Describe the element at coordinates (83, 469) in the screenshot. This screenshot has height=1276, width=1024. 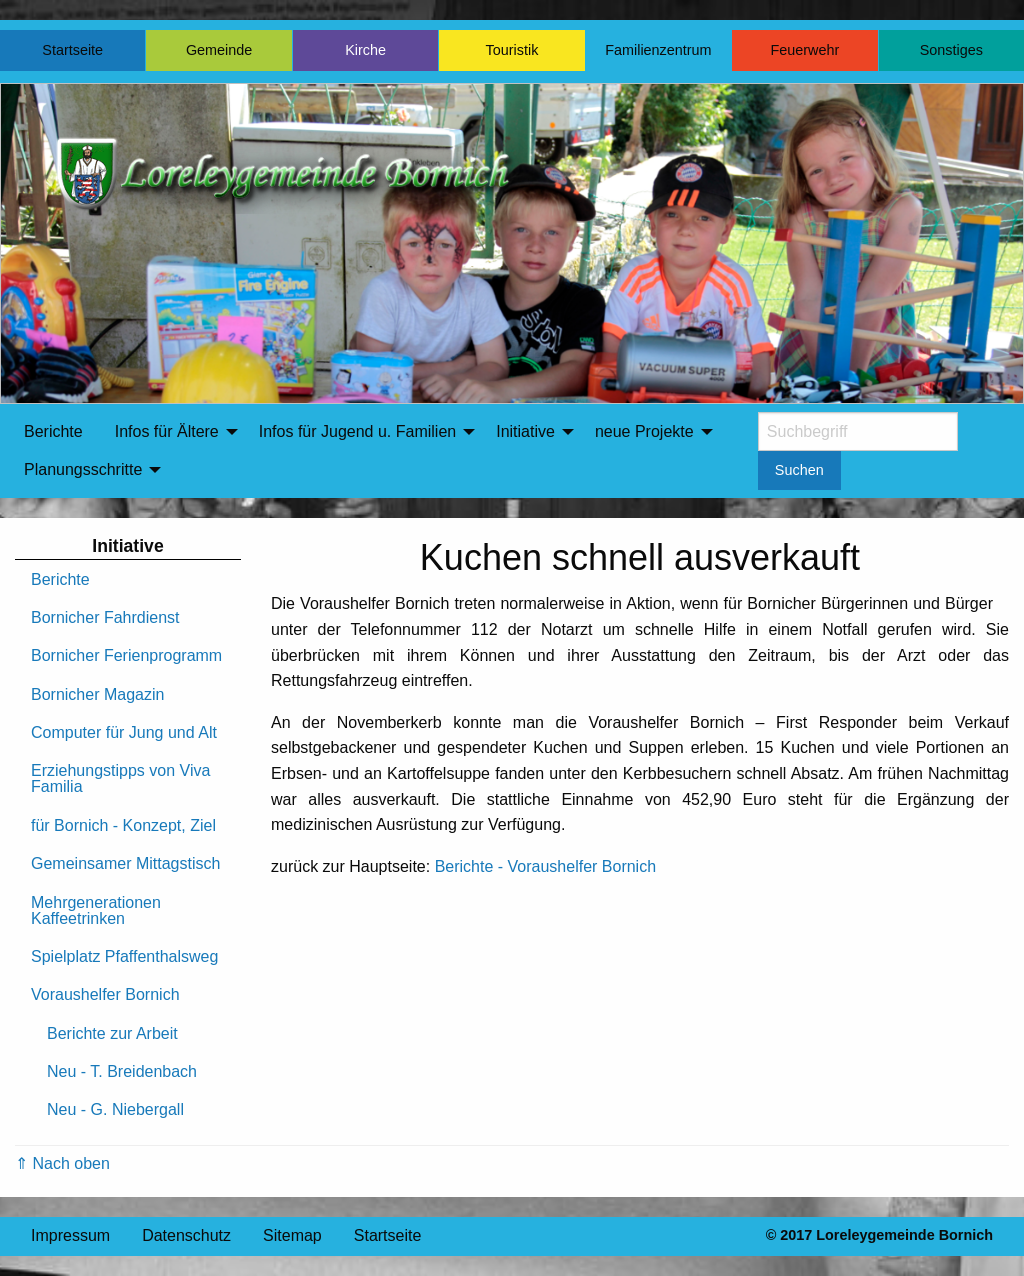
I see `Planungsschritte` at that location.